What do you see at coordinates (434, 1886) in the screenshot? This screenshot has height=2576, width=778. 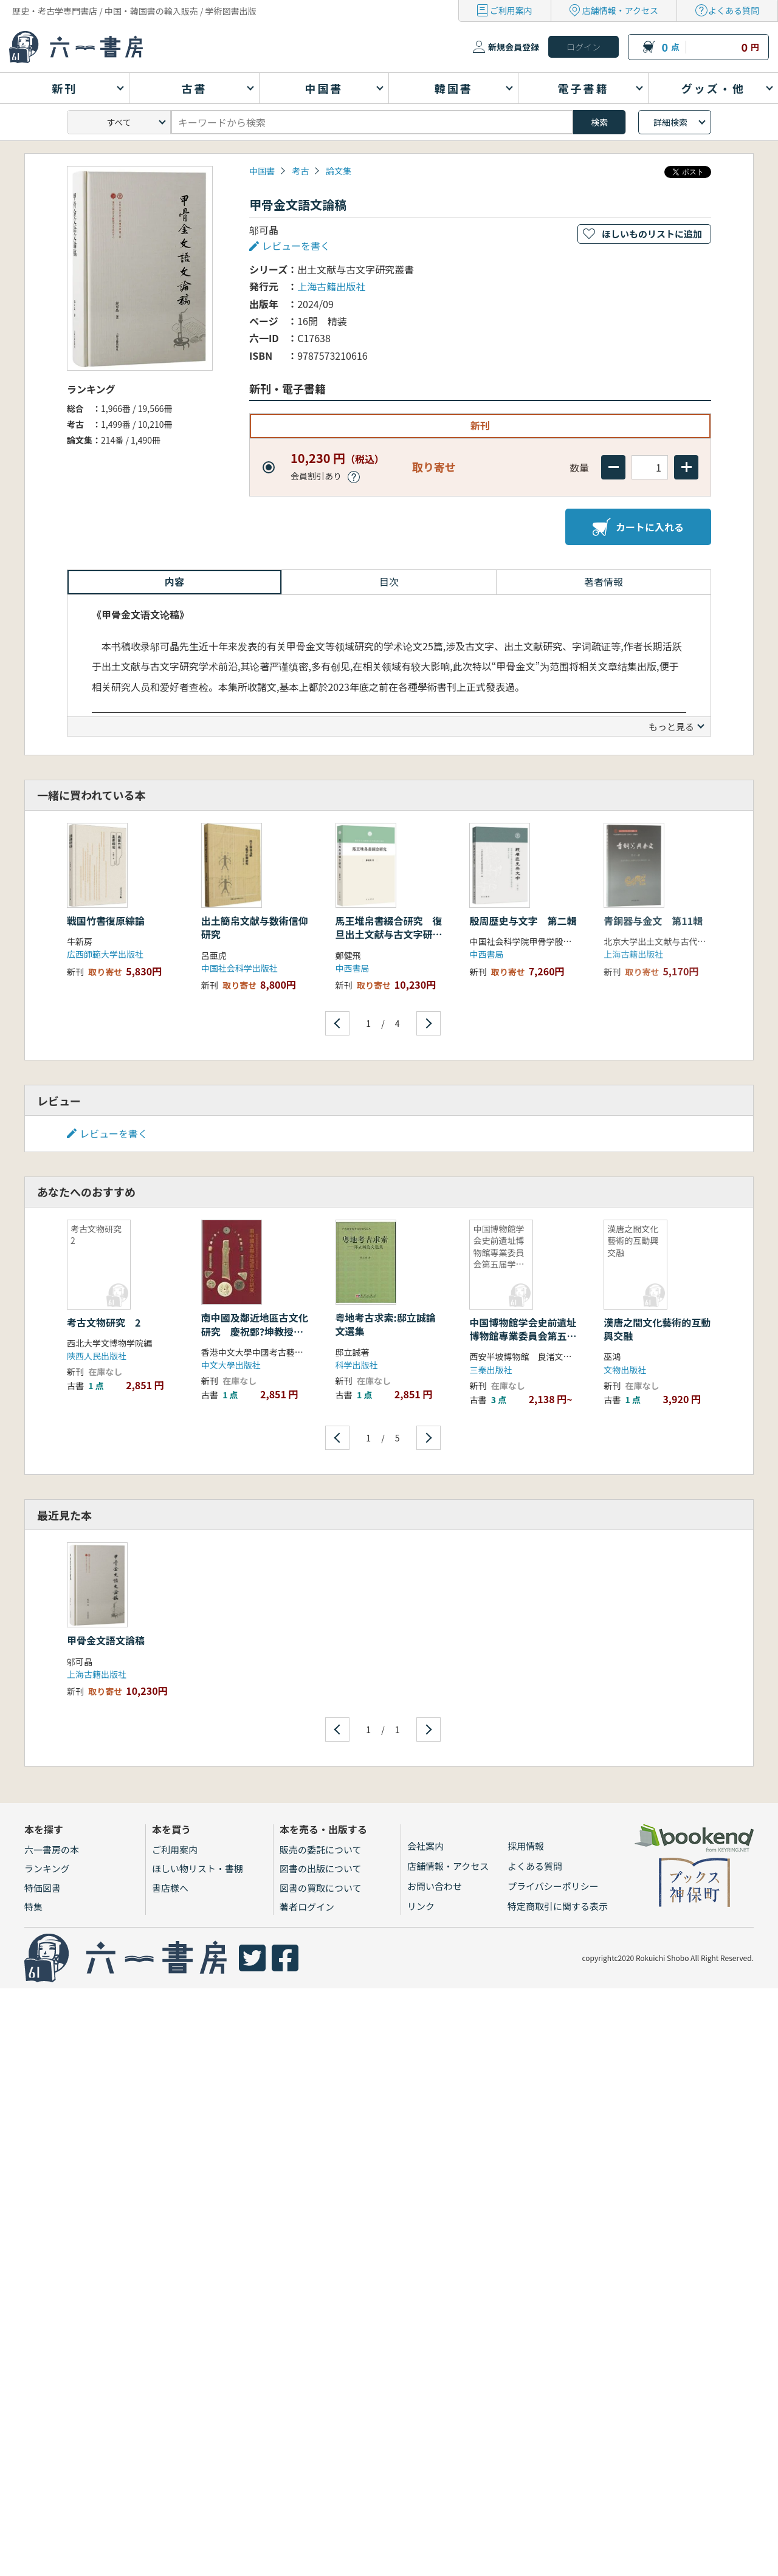 I see `お問い合わせ` at bounding box center [434, 1886].